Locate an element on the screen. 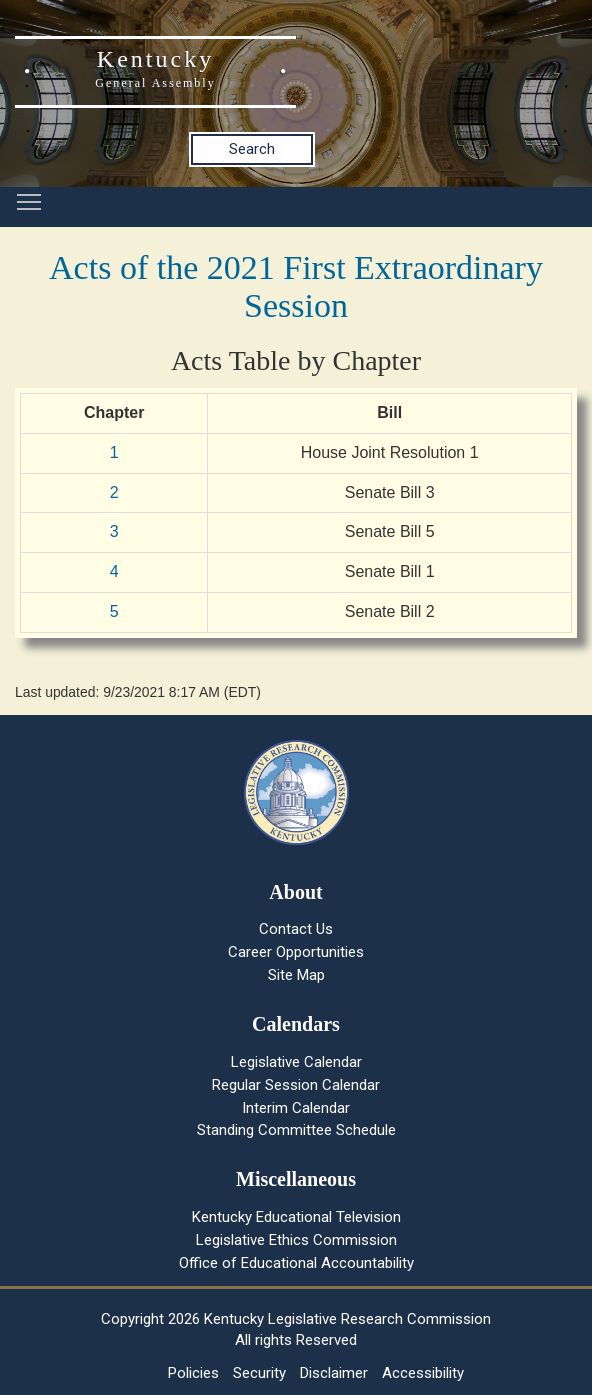 Image resolution: width=592 pixels, height=1395 pixels. Interim Calendar is located at coordinates (296, 1108).